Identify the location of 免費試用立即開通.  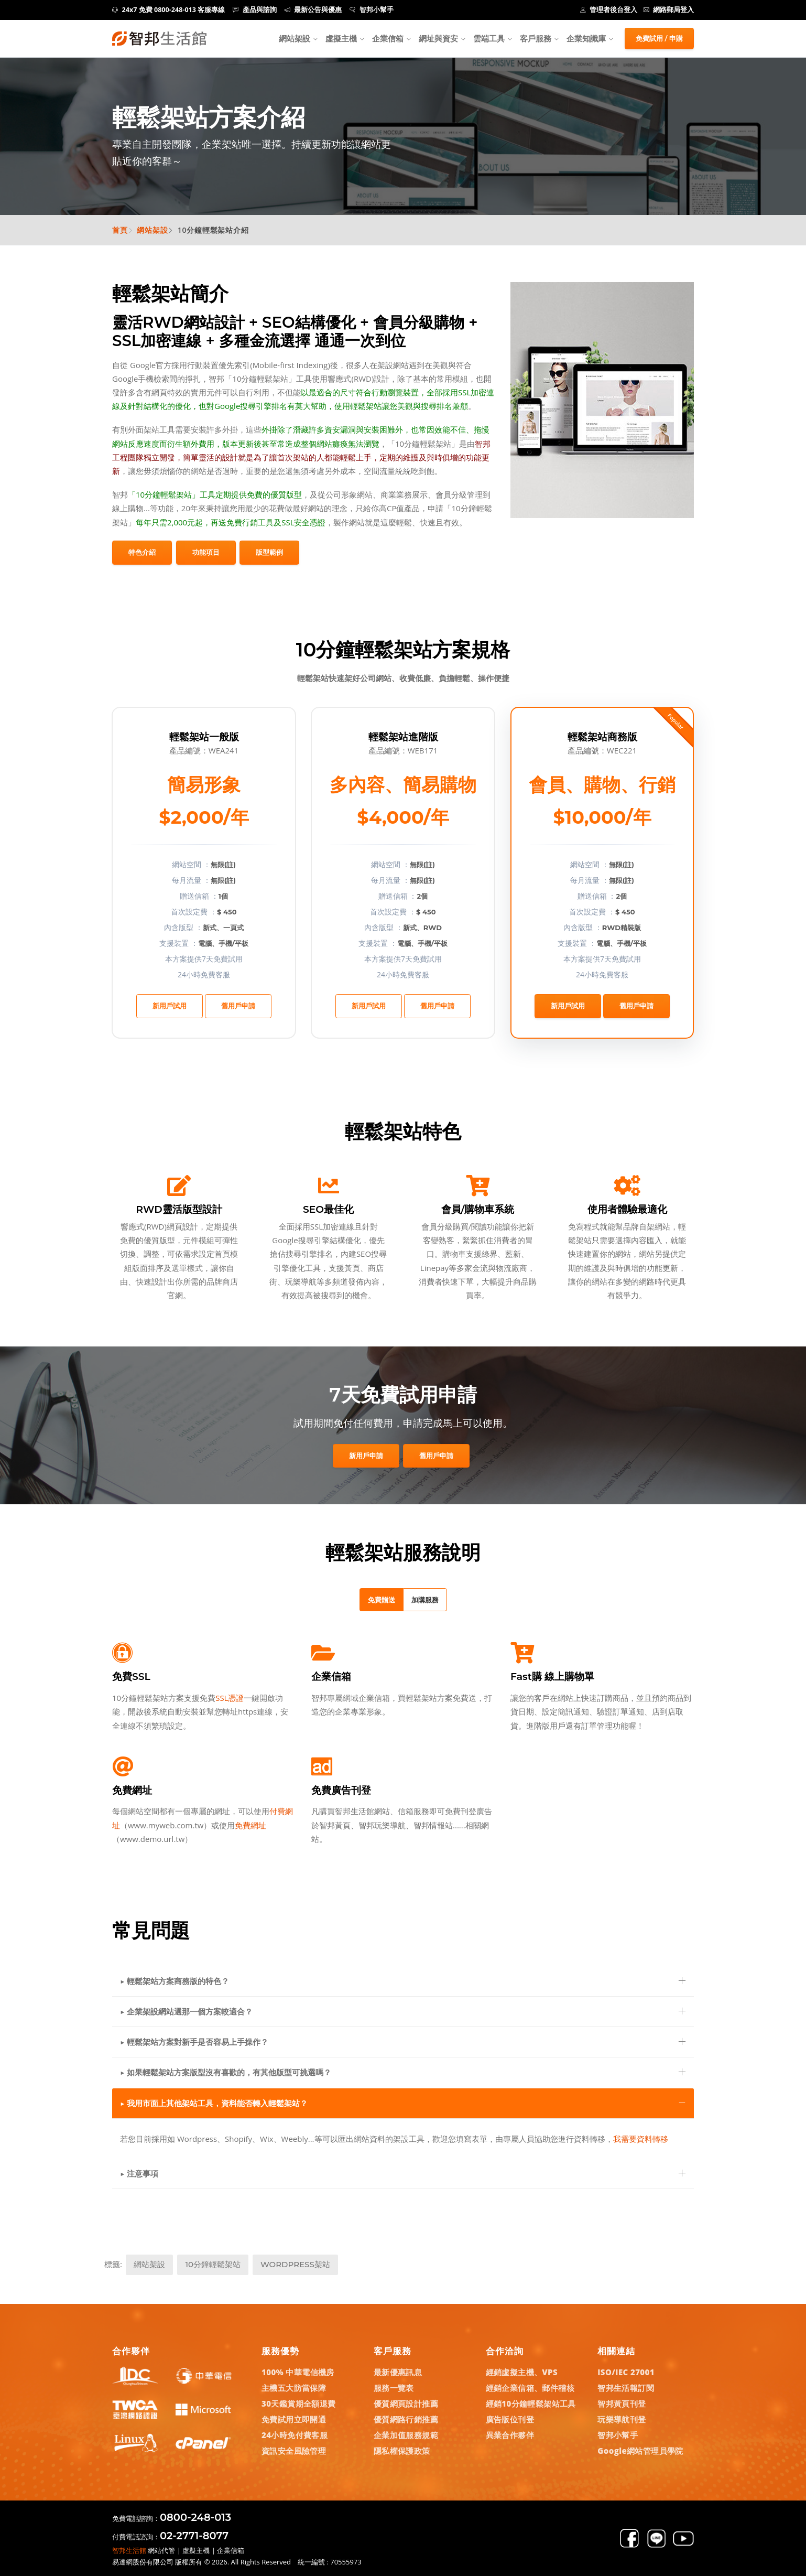
(294, 2419).